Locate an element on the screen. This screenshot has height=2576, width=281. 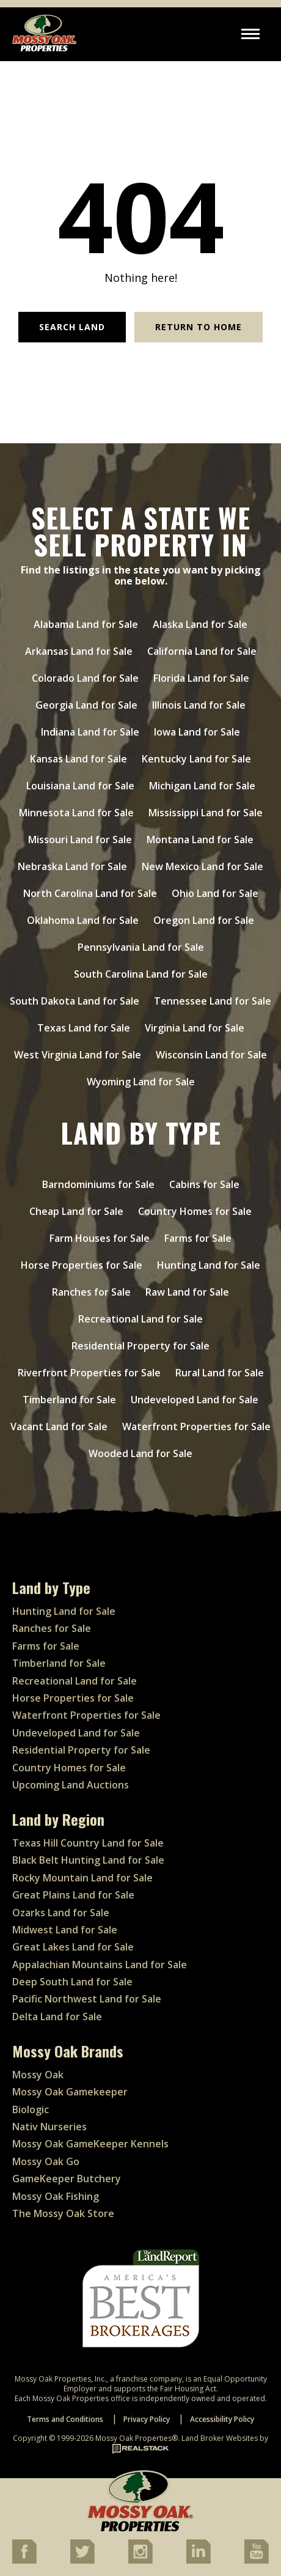
Arkansas Land for Sale is located at coordinates (79, 651).